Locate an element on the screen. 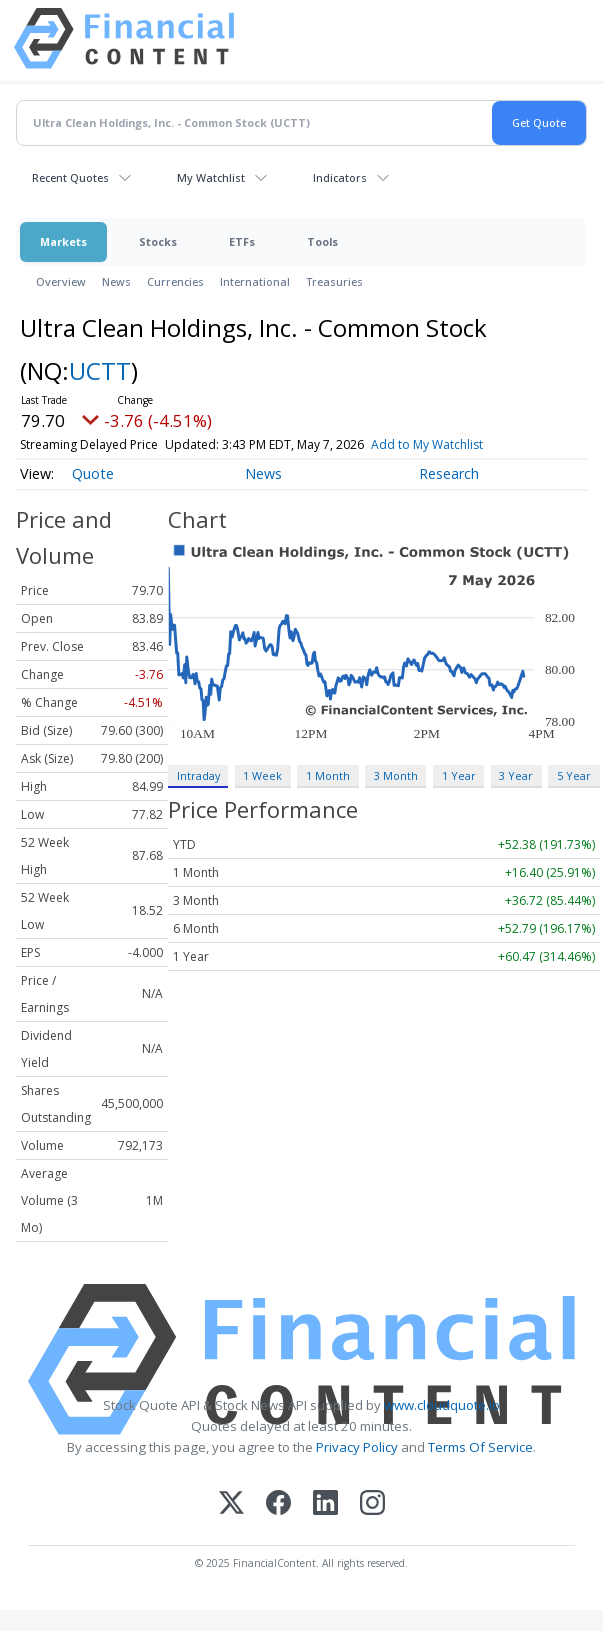  Overview is located at coordinates (61, 281).